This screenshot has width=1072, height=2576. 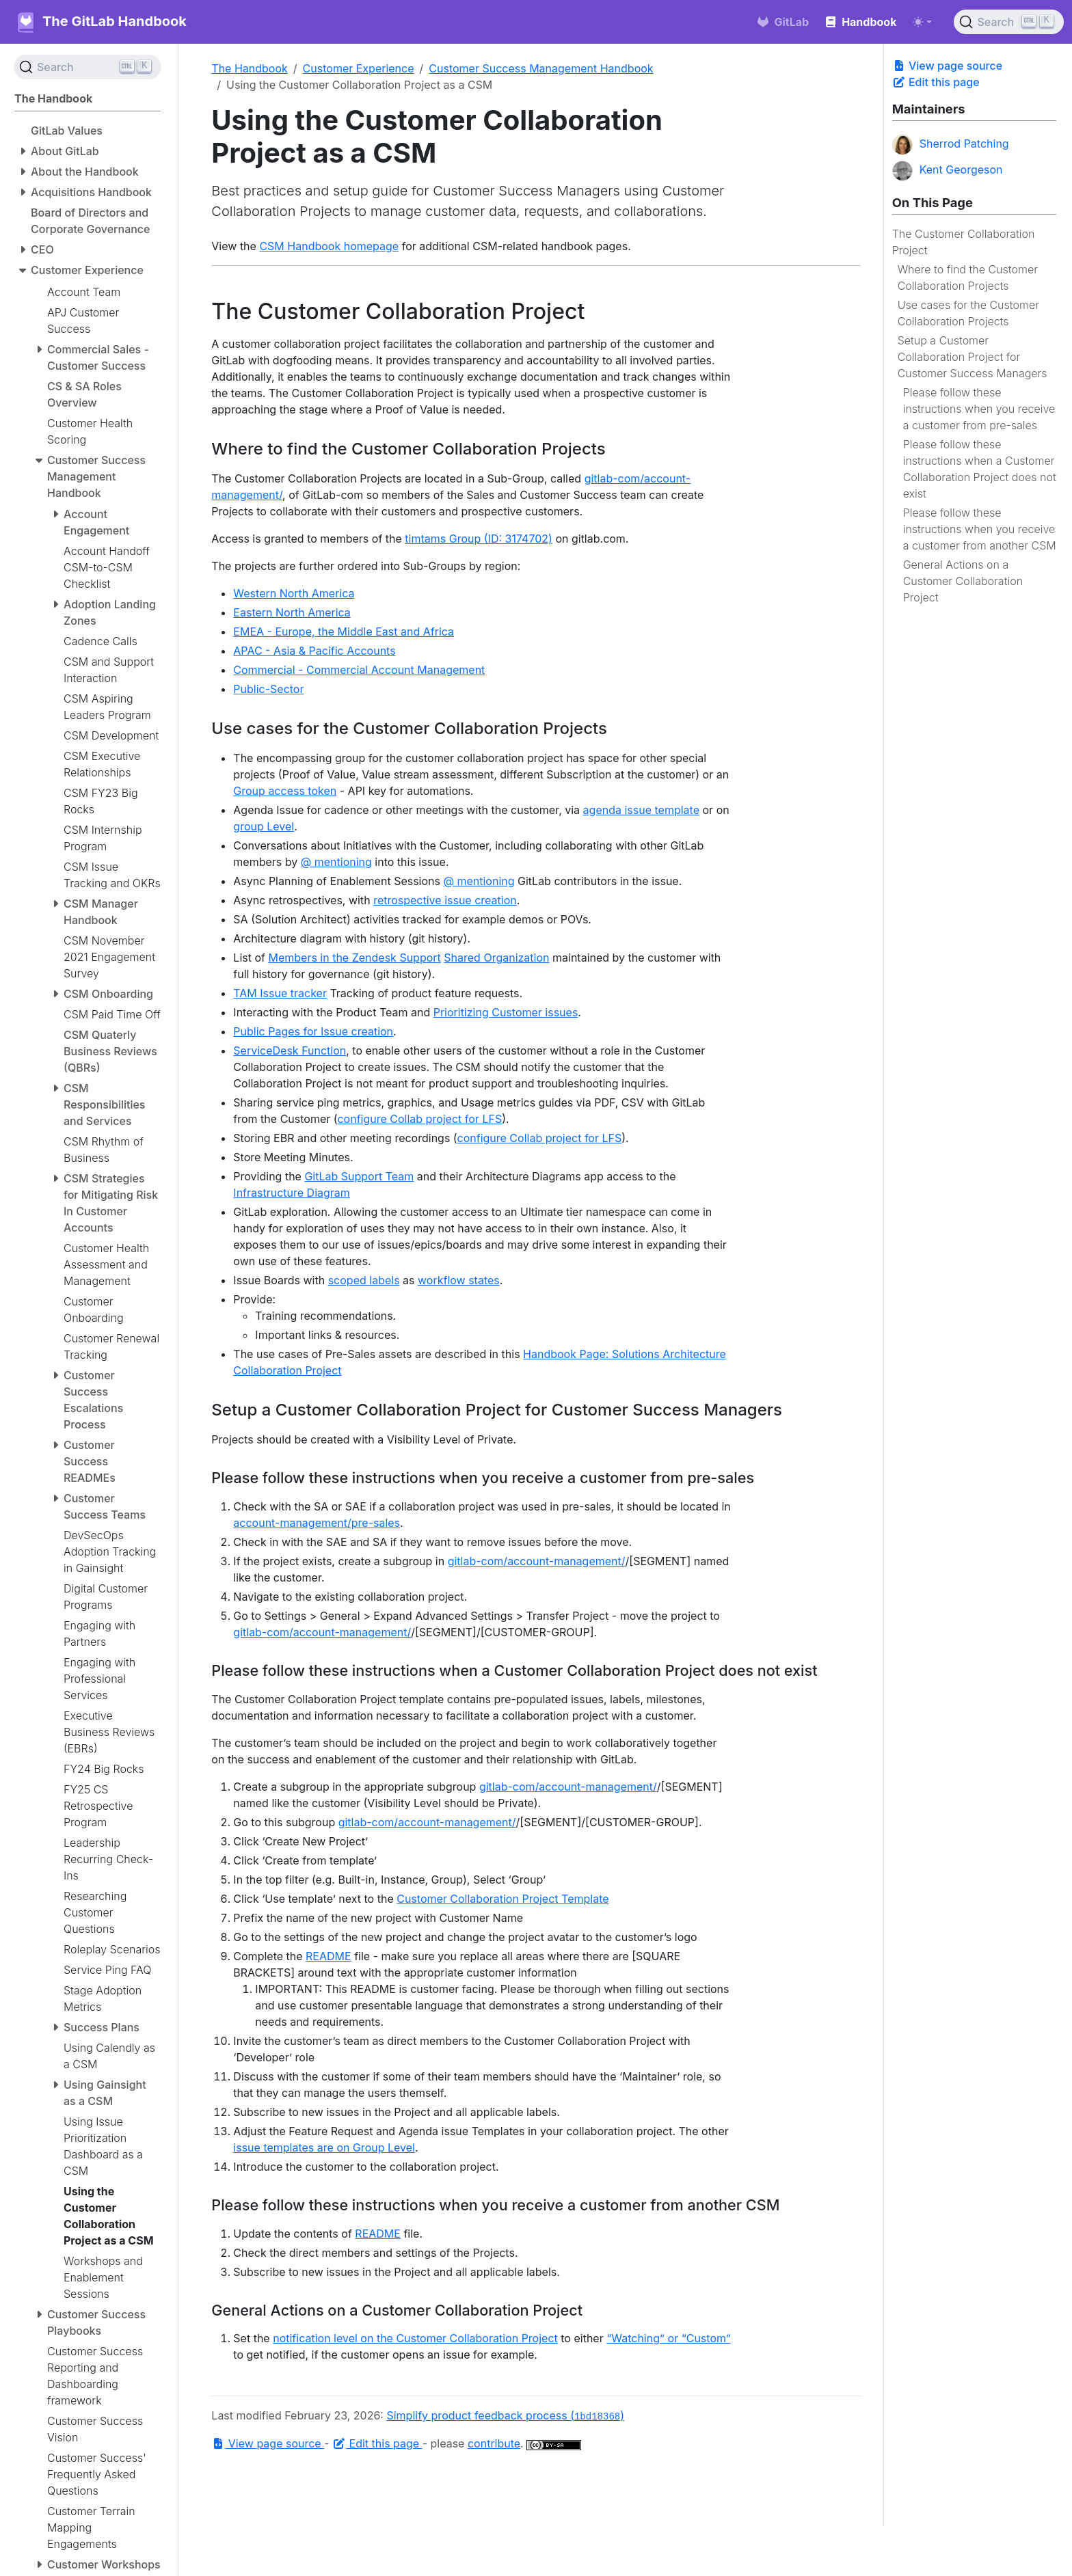 What do you see at coordinates (947, 171) in the screenshot?
I see `Kent Georgeson` at bounding box center [947, 171].